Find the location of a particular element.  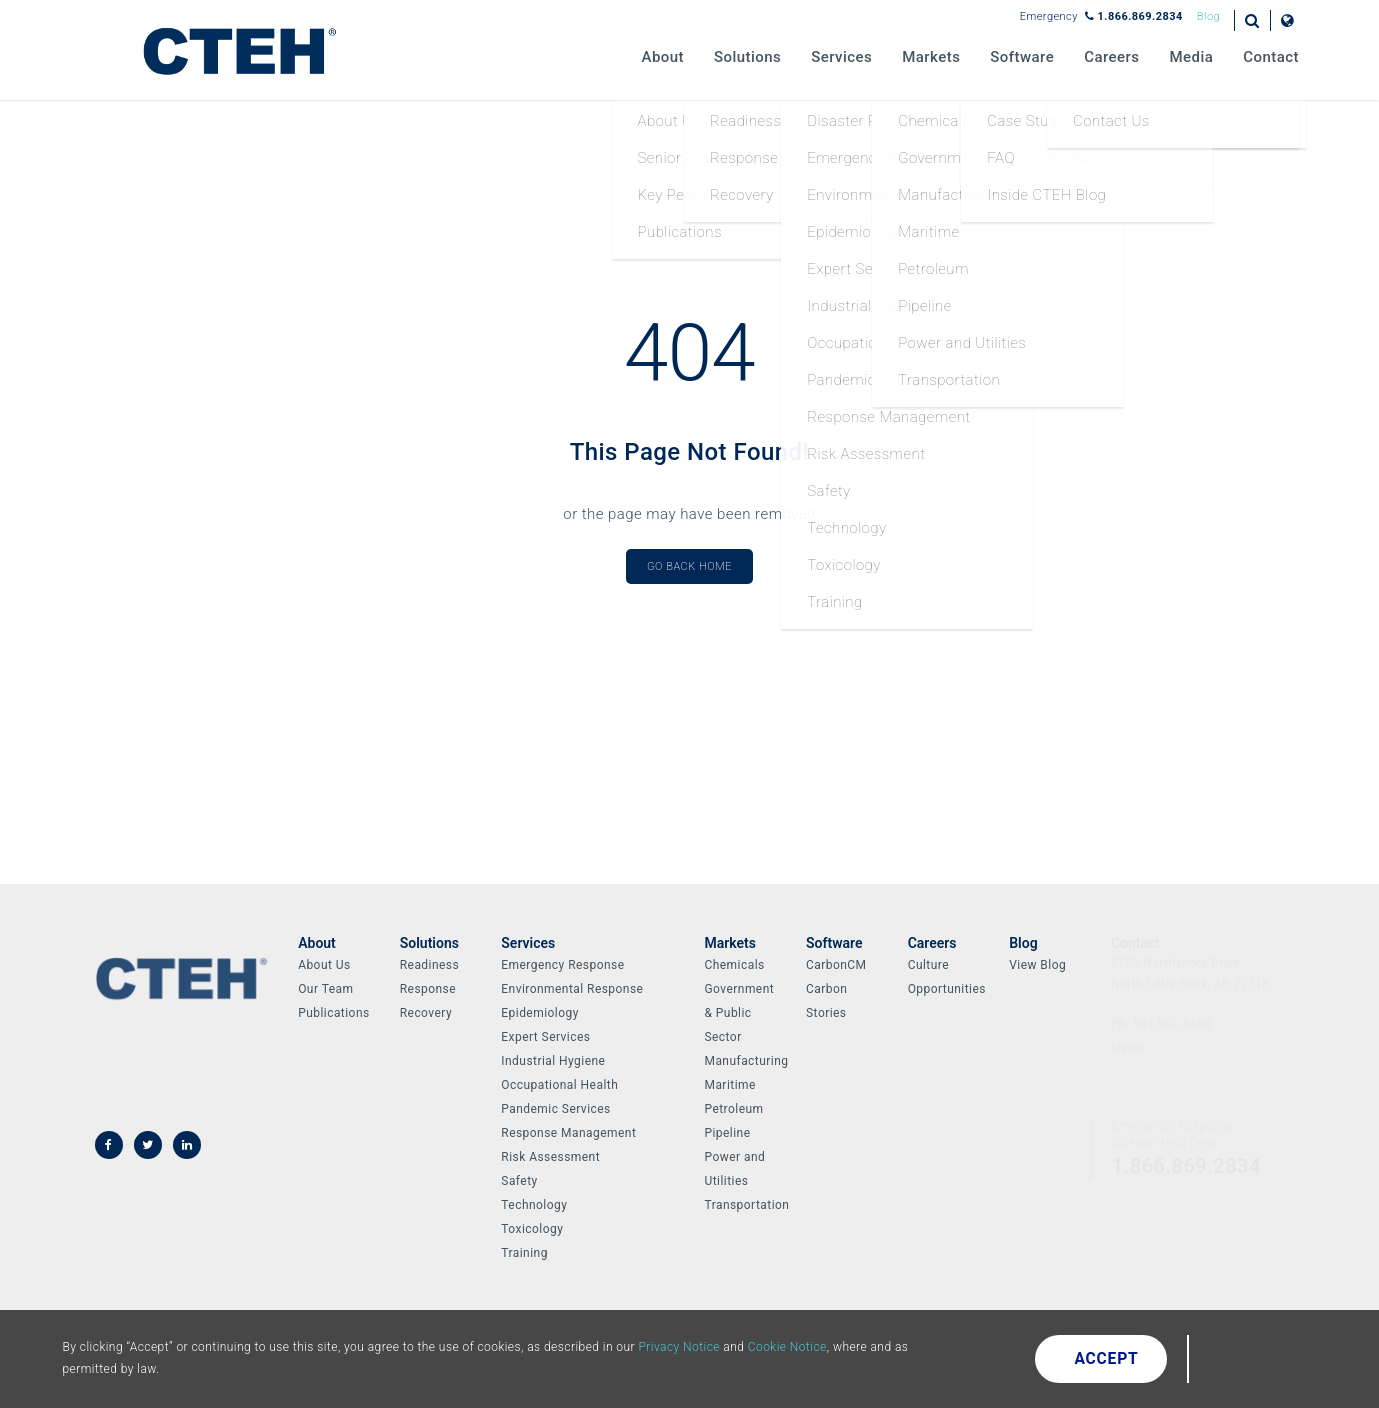

Solutions is located at coordinates (747, 57).